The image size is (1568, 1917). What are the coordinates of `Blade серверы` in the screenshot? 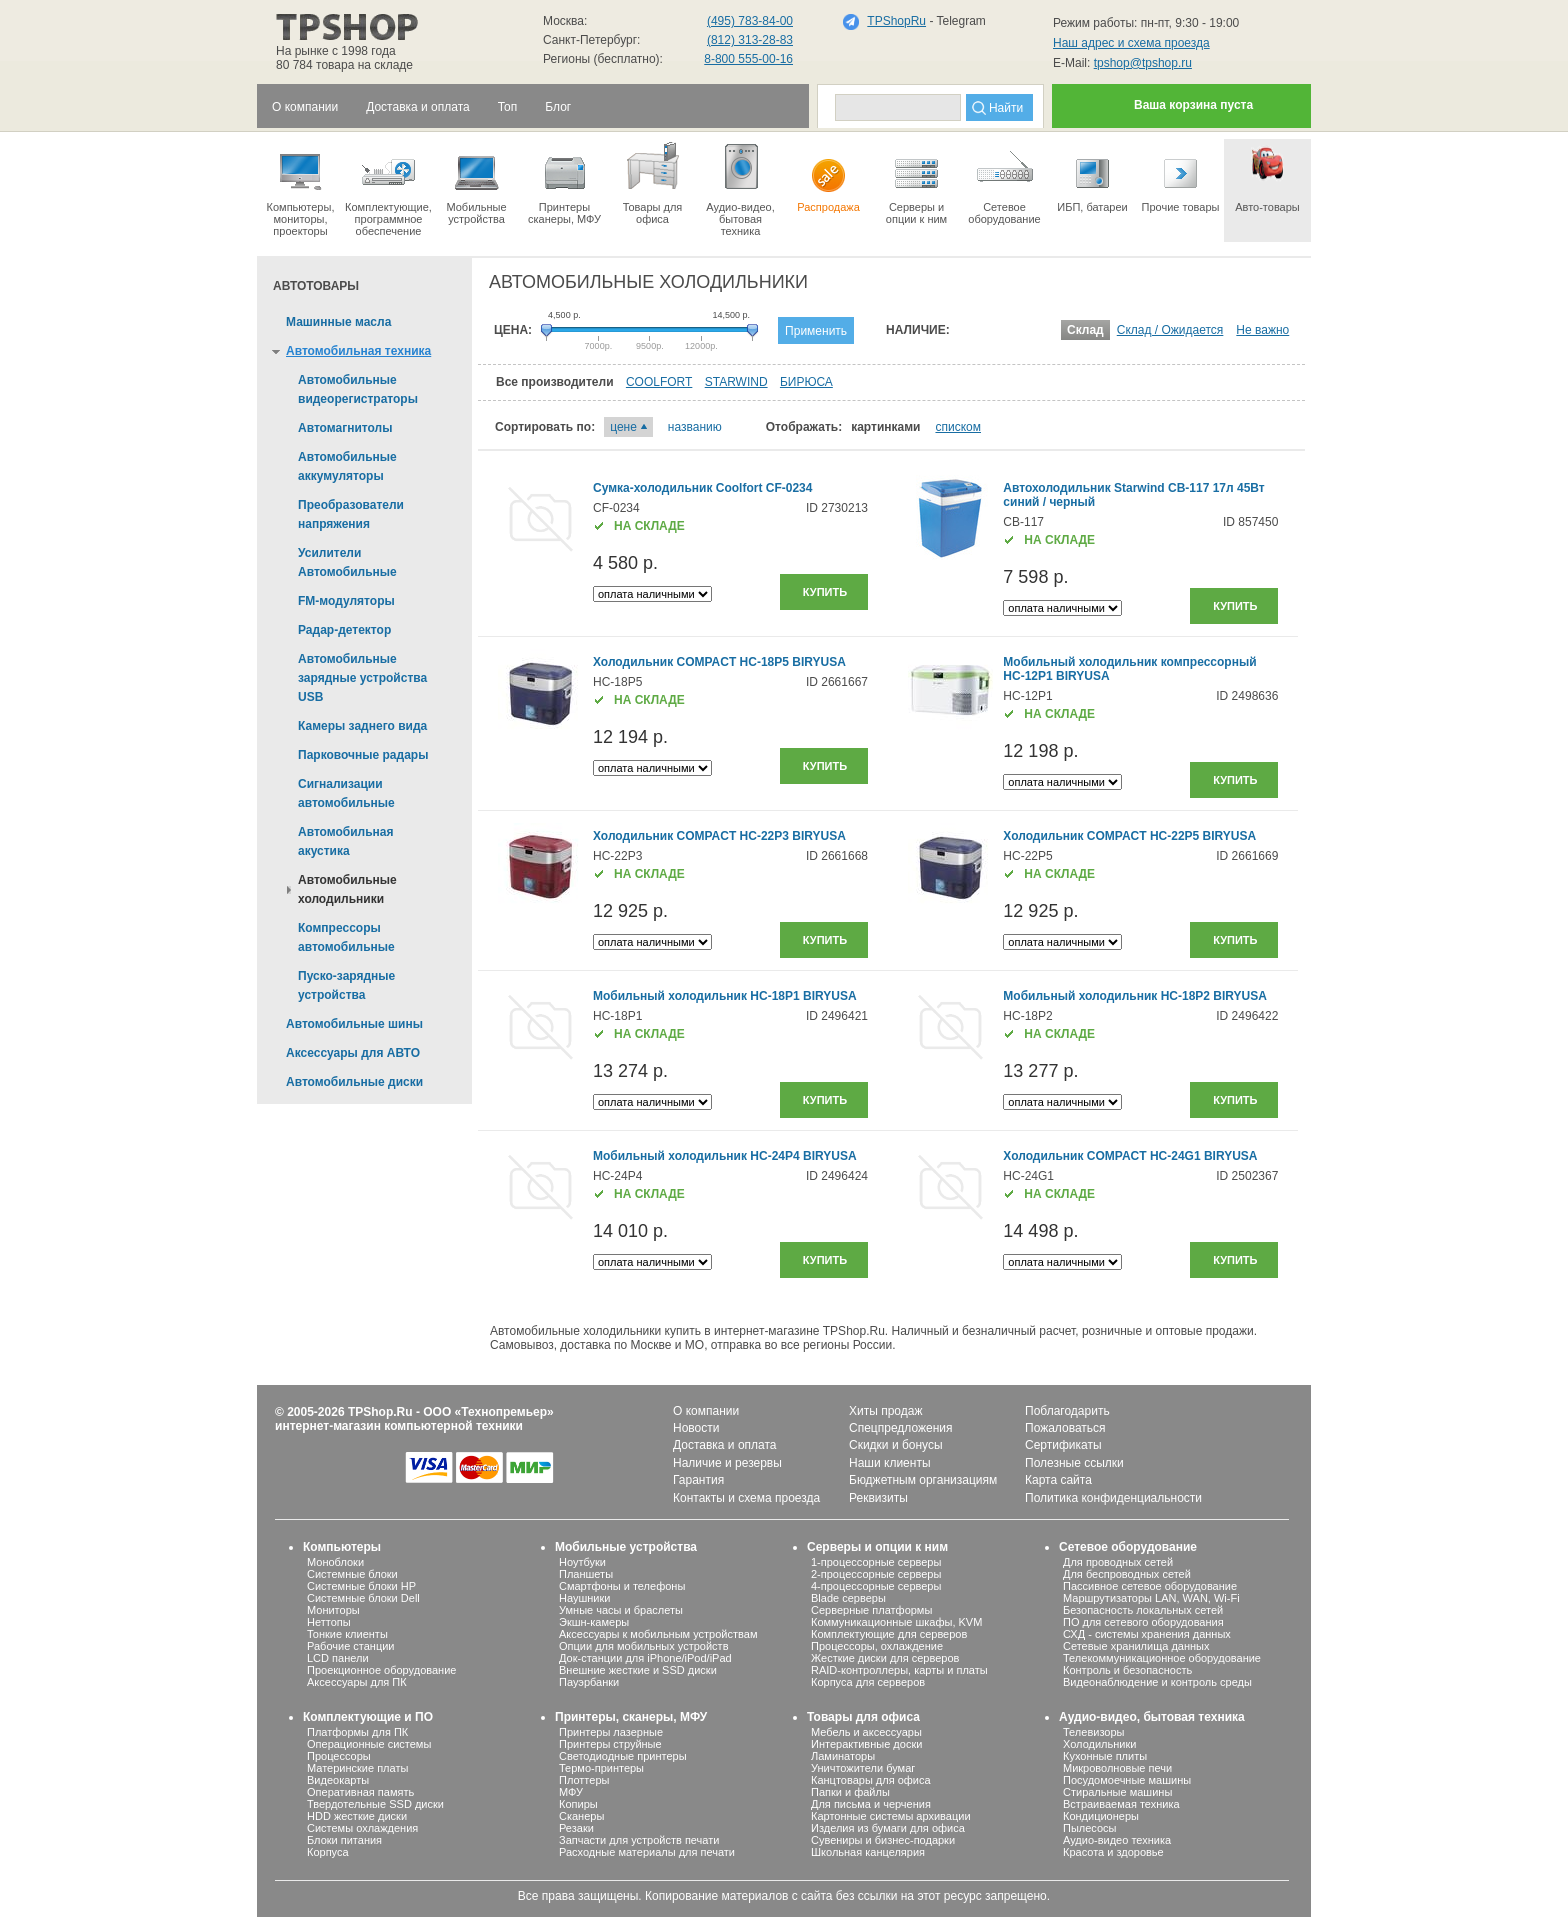 It's located at (848, 1598).